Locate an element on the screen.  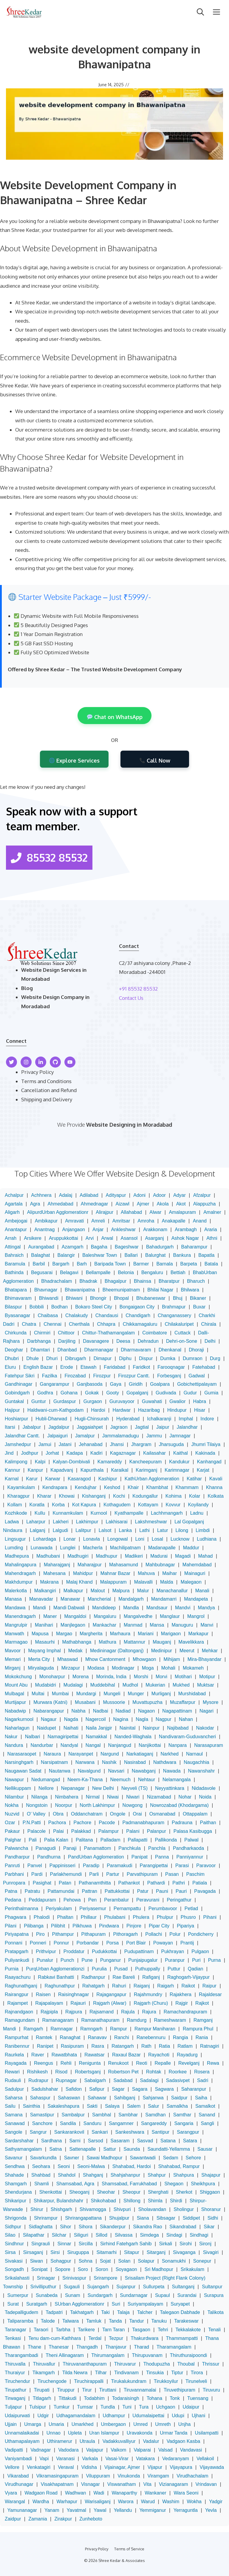
Bahraich is located at coordinates (14, 1255).